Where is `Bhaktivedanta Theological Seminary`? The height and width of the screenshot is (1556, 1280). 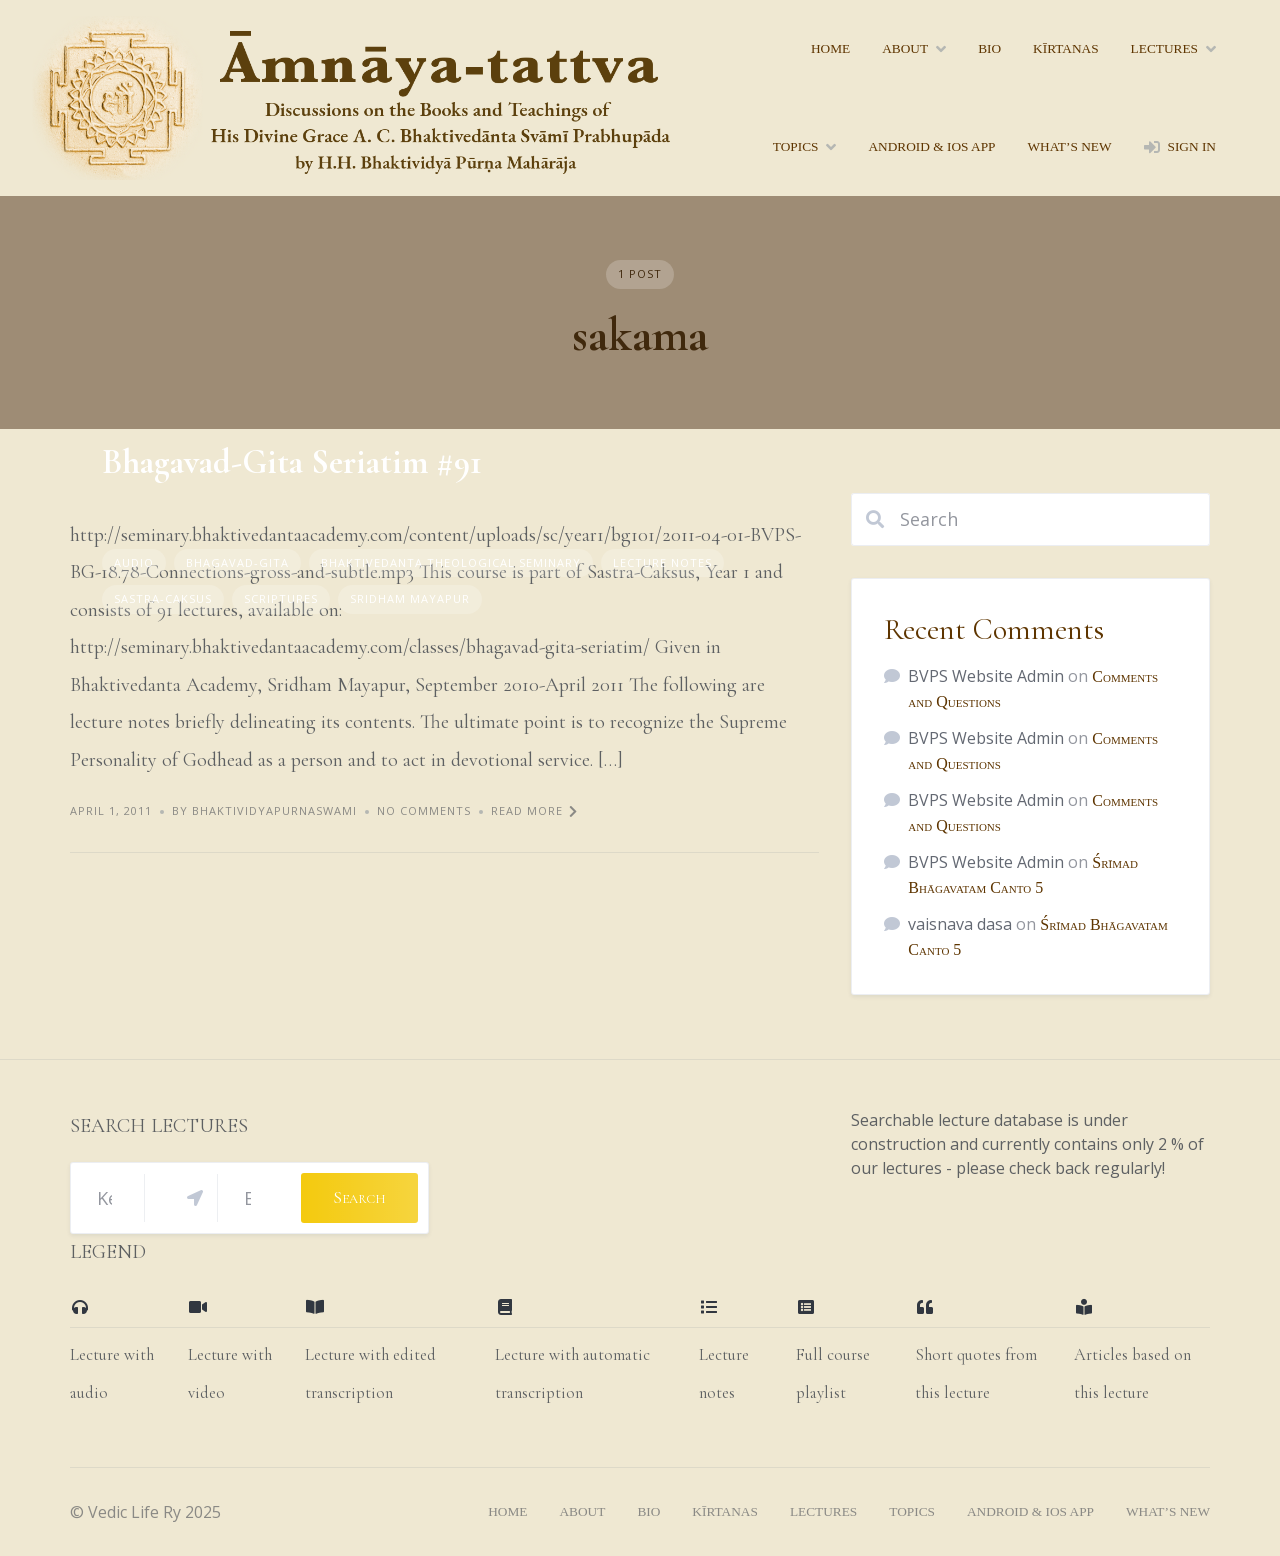
Bhaktivedanta Theological Seminary is located at coordinates (451, 562).